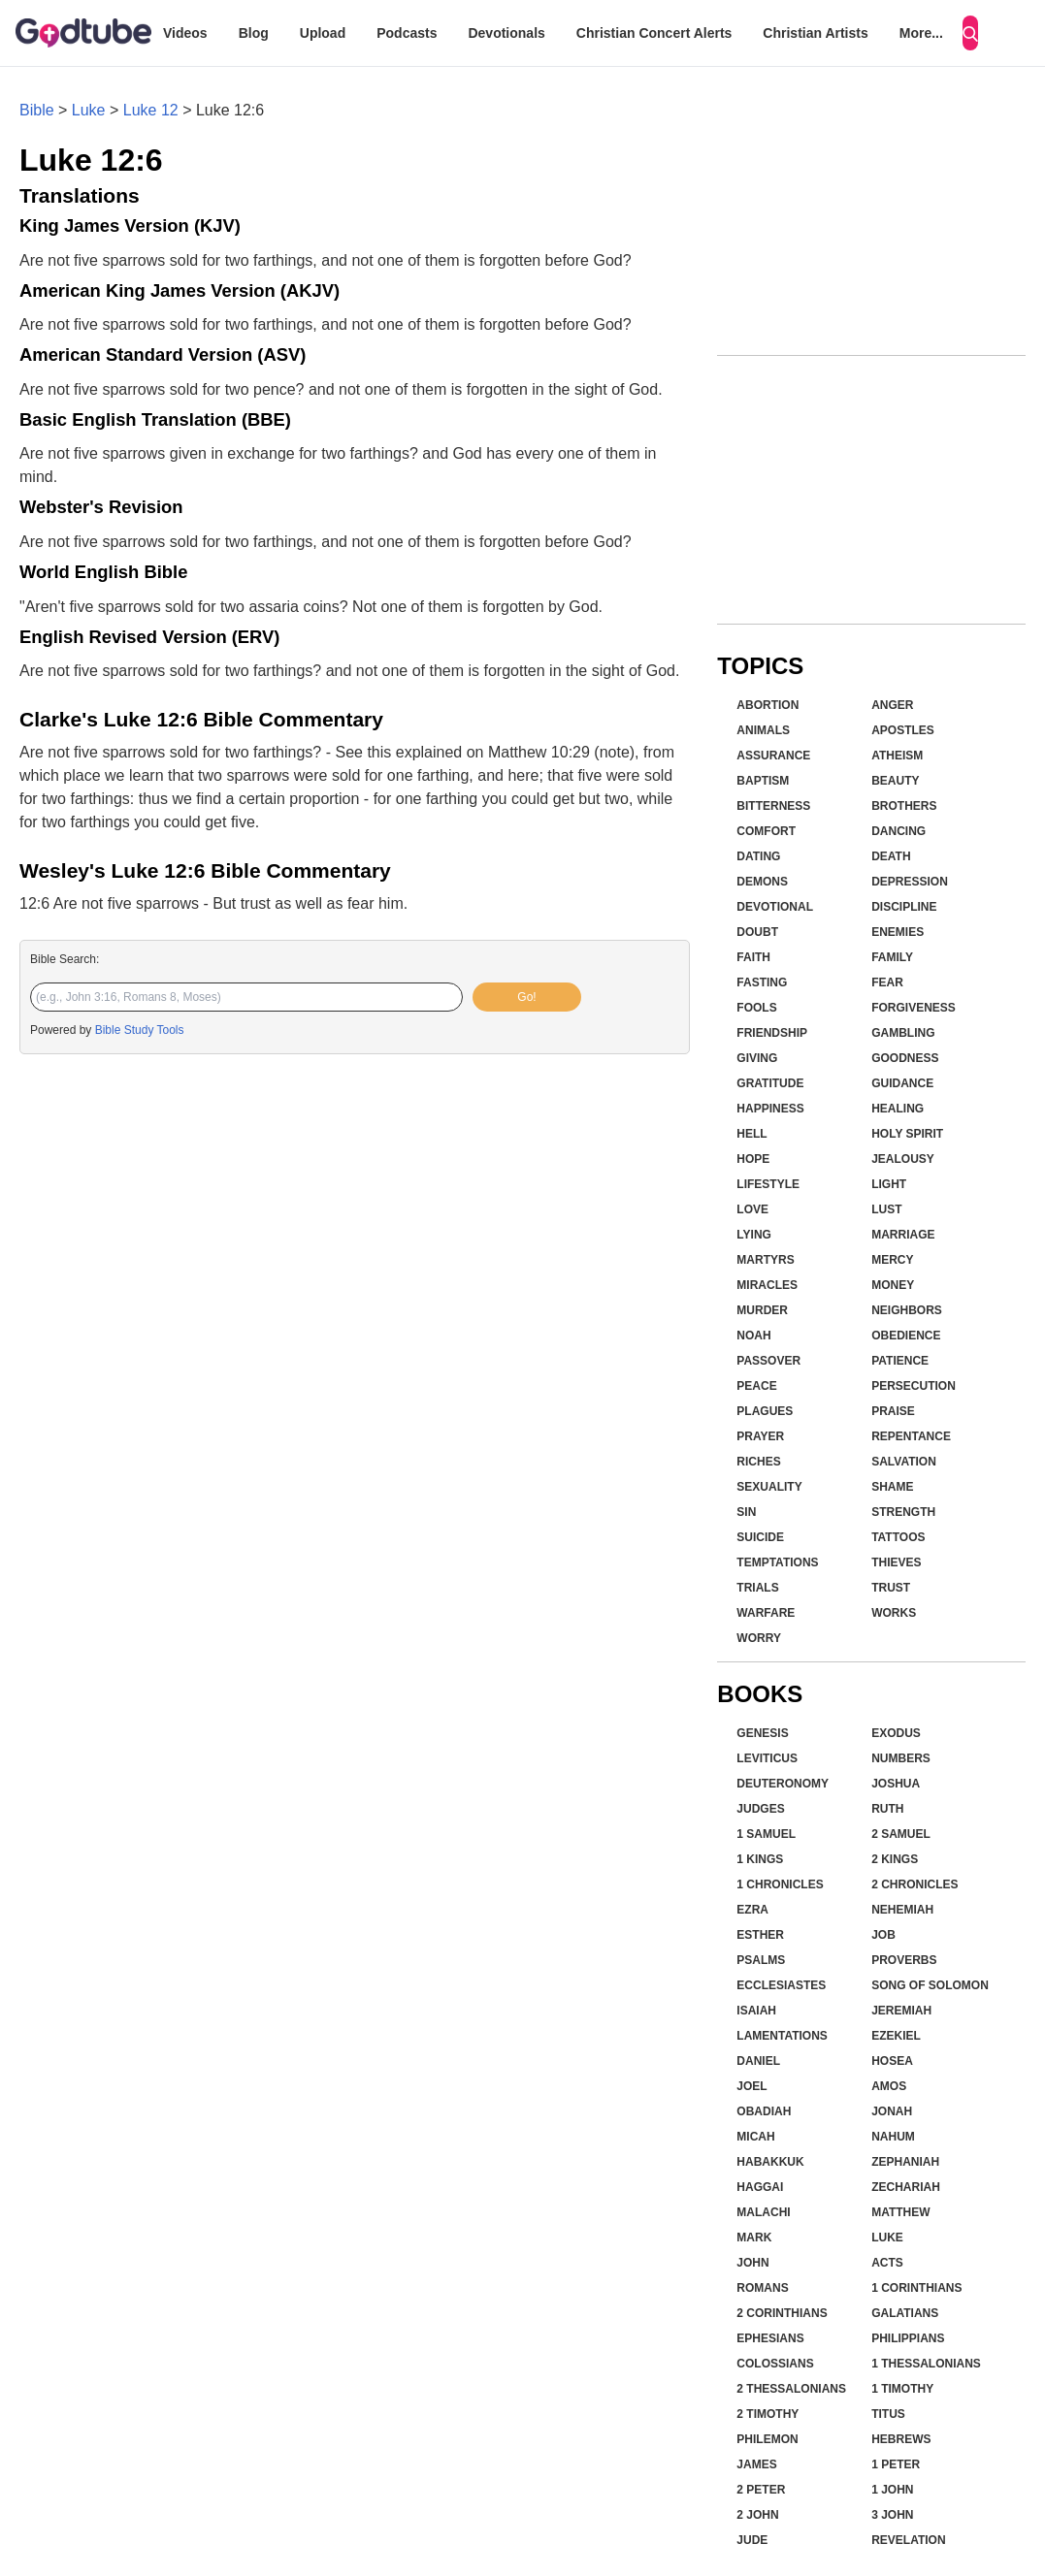 The width and height of the screenshot is (1045, 2576). What do you see at coordinates (898, 1537) in the screenshot?
I see `Tattoos` at bounding box center [898, 1537].